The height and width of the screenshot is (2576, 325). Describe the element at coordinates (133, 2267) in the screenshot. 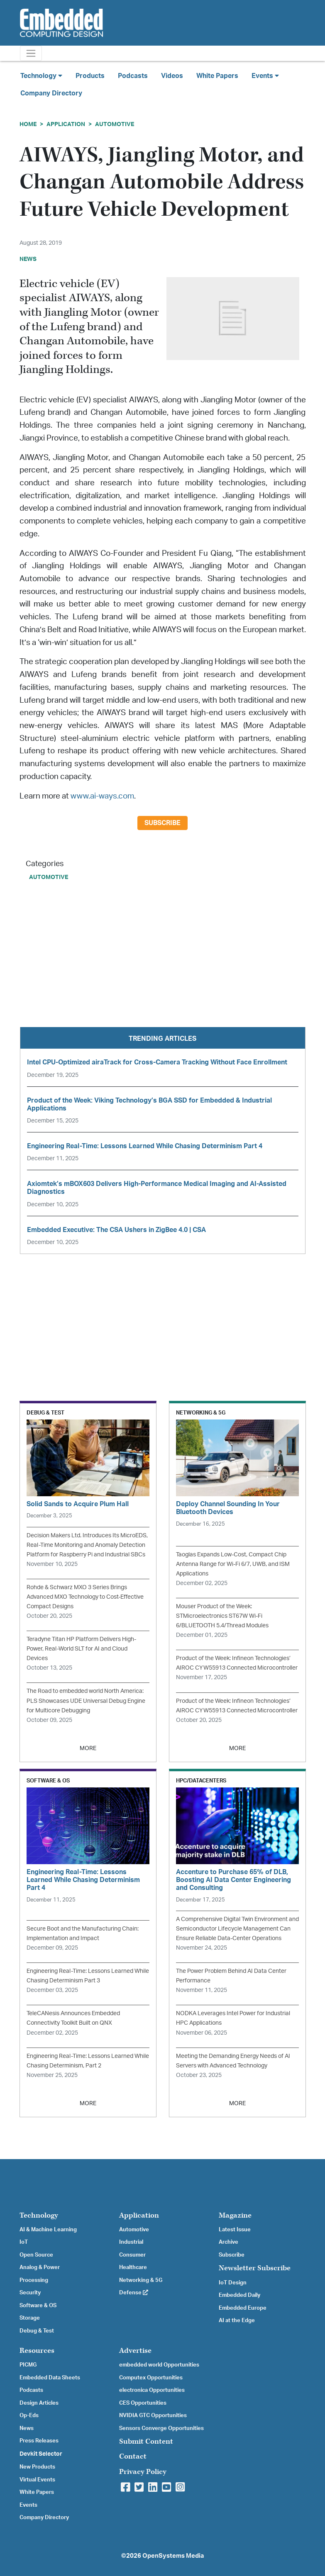

I see `Healthcare` at that location.